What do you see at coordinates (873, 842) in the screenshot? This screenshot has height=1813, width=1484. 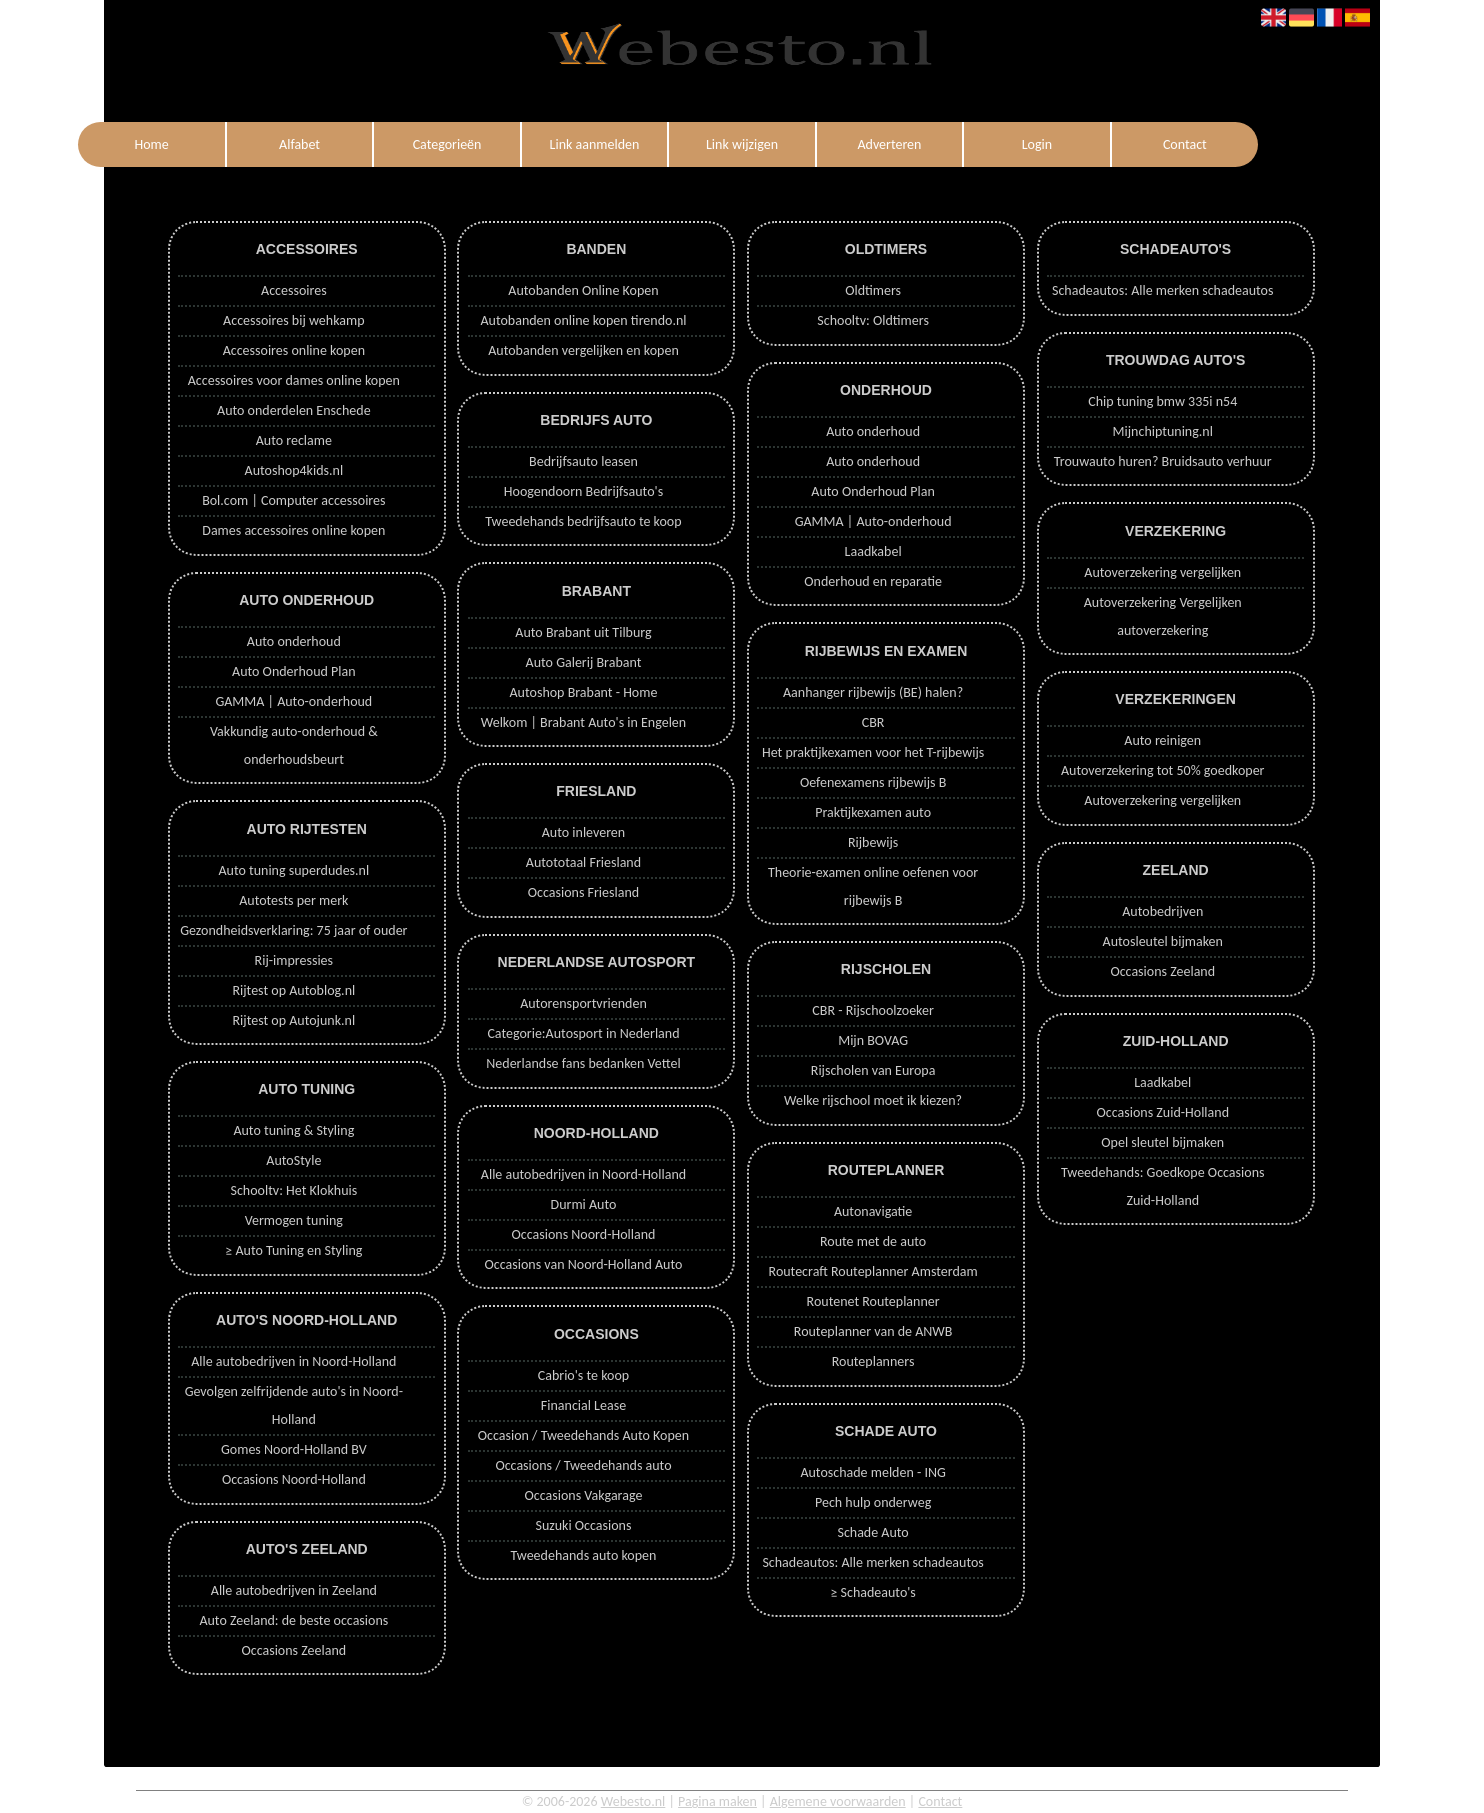 I see `Rijbewijs` at bounding box center [873, 842].